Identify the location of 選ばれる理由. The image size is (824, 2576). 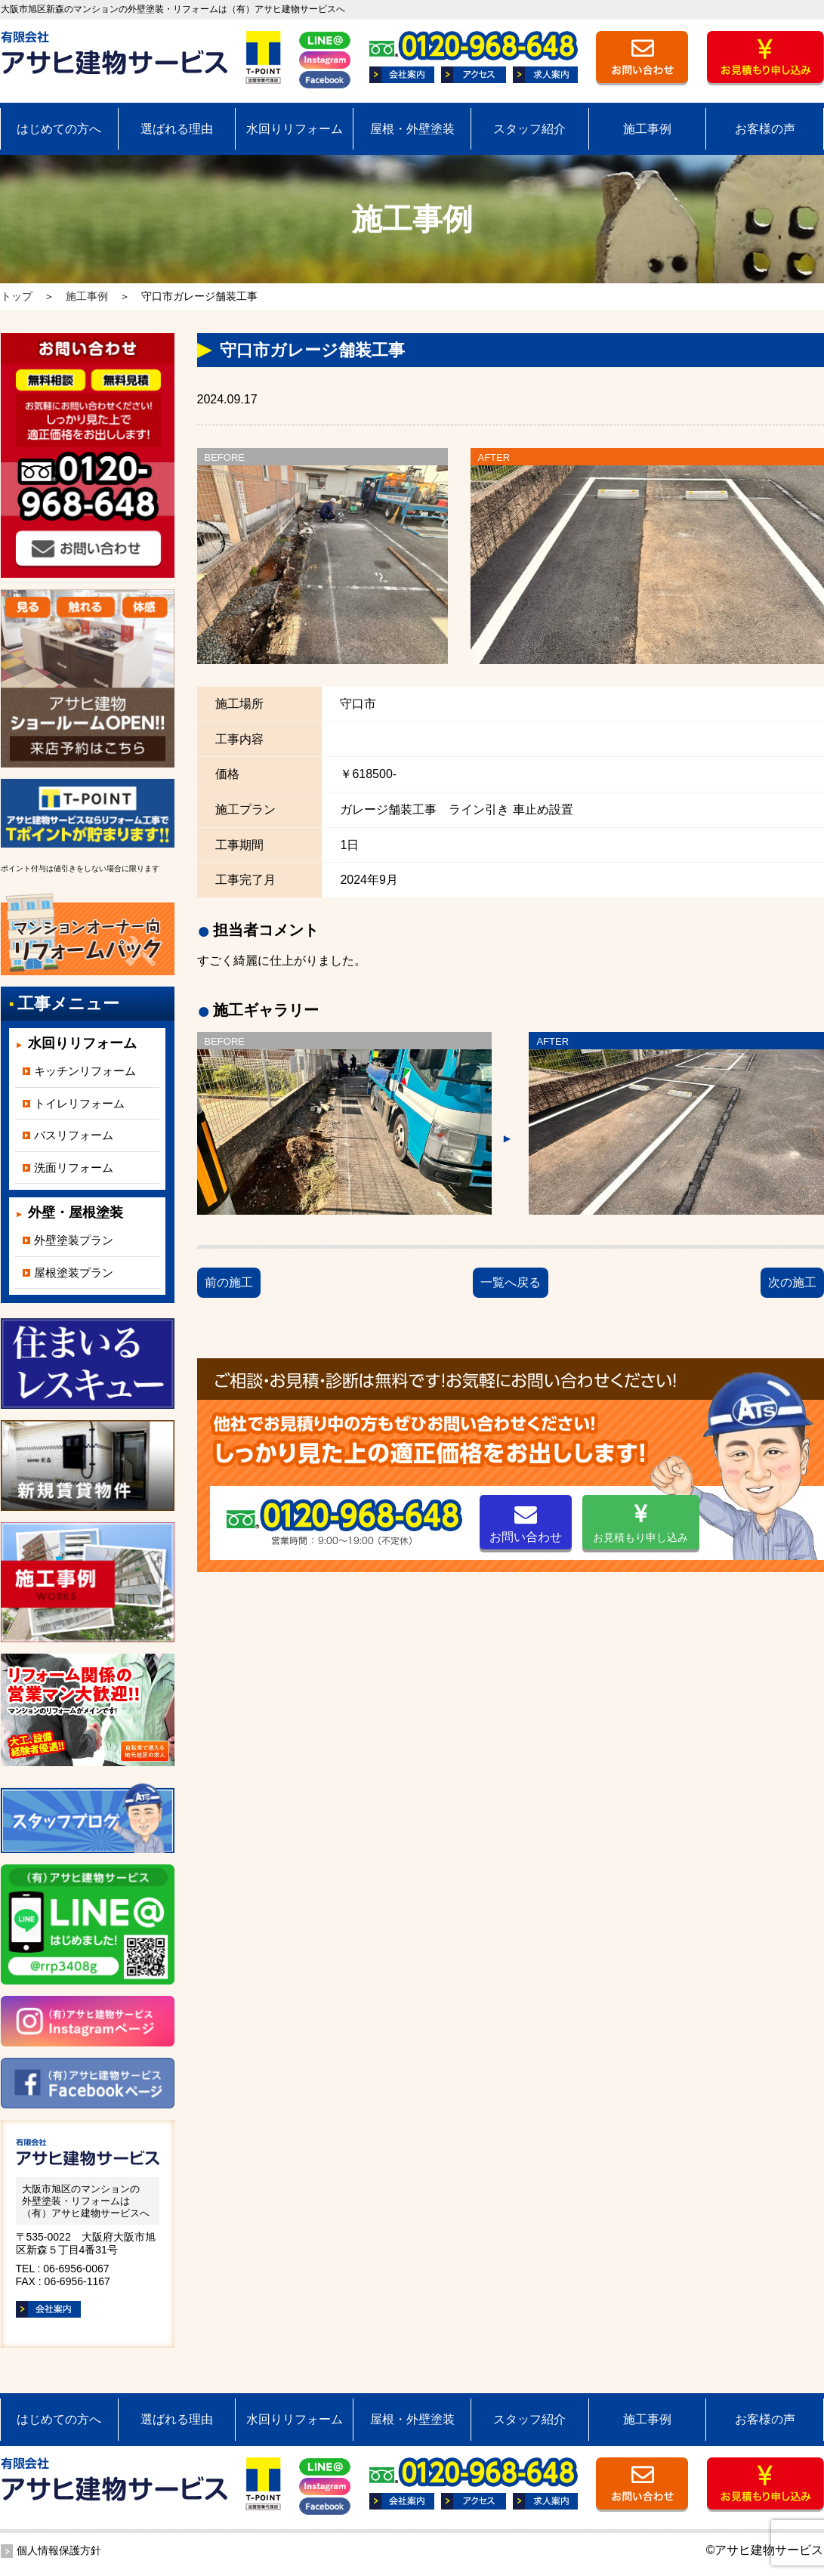
(176, 128).